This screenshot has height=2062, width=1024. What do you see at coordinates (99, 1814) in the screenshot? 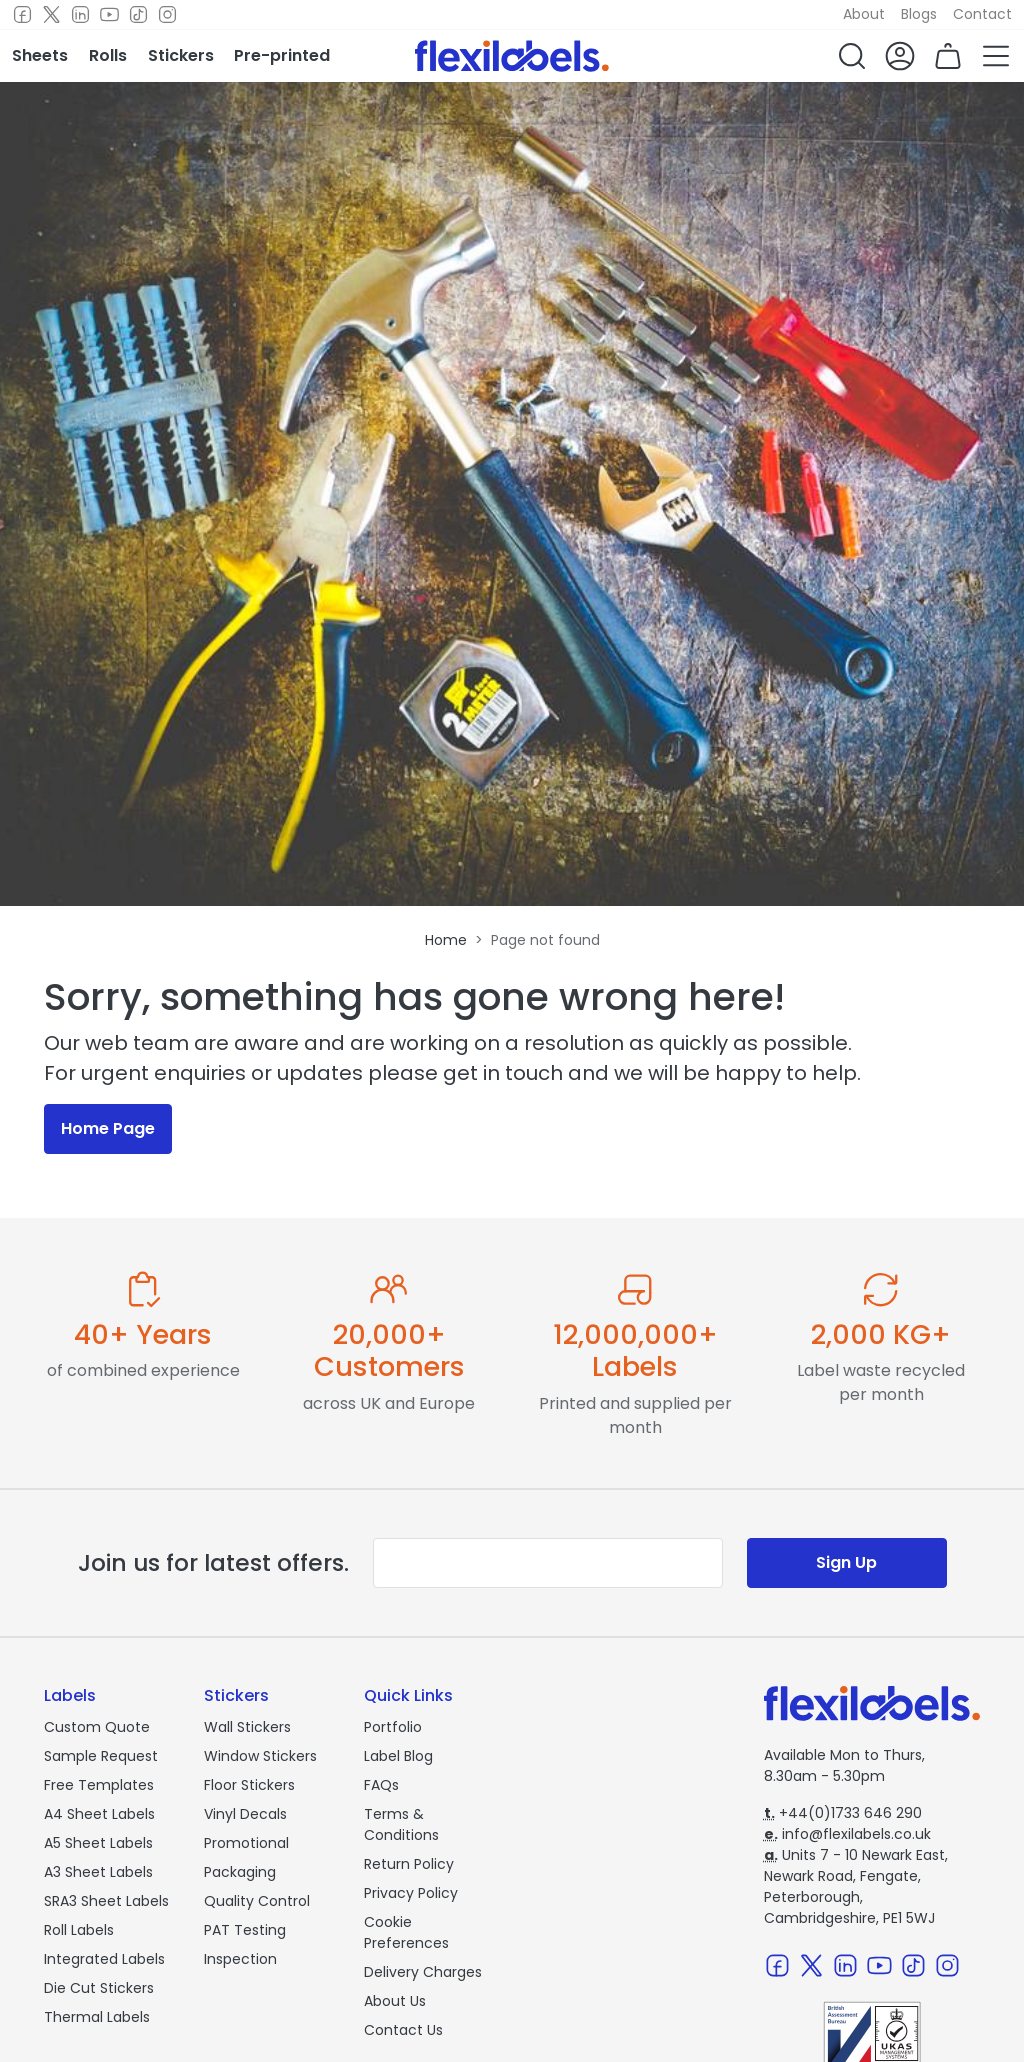
I see `A4 Sheet Labels` at bounding box center [99, 1814].